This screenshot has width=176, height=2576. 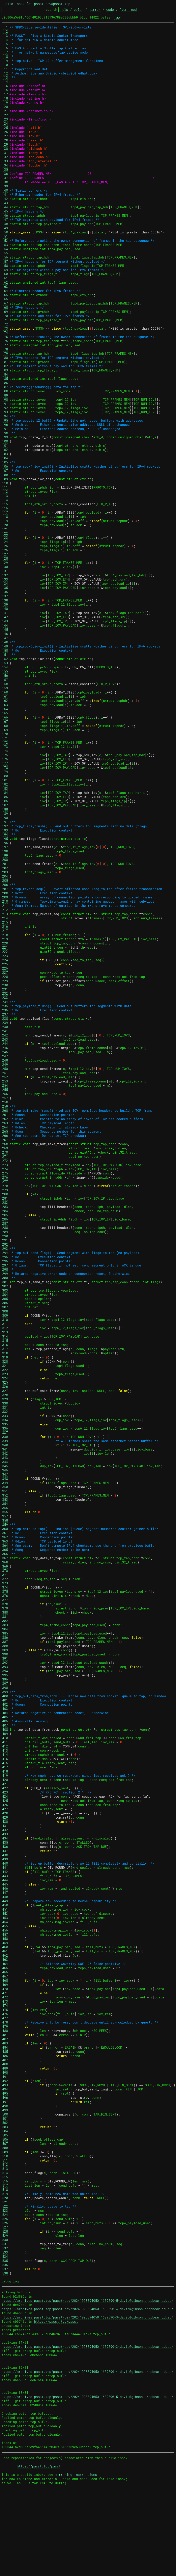 What do you see at coordinates (5, 1060) in the screenshot?
I see `248` at bounding box center [5, 1060].